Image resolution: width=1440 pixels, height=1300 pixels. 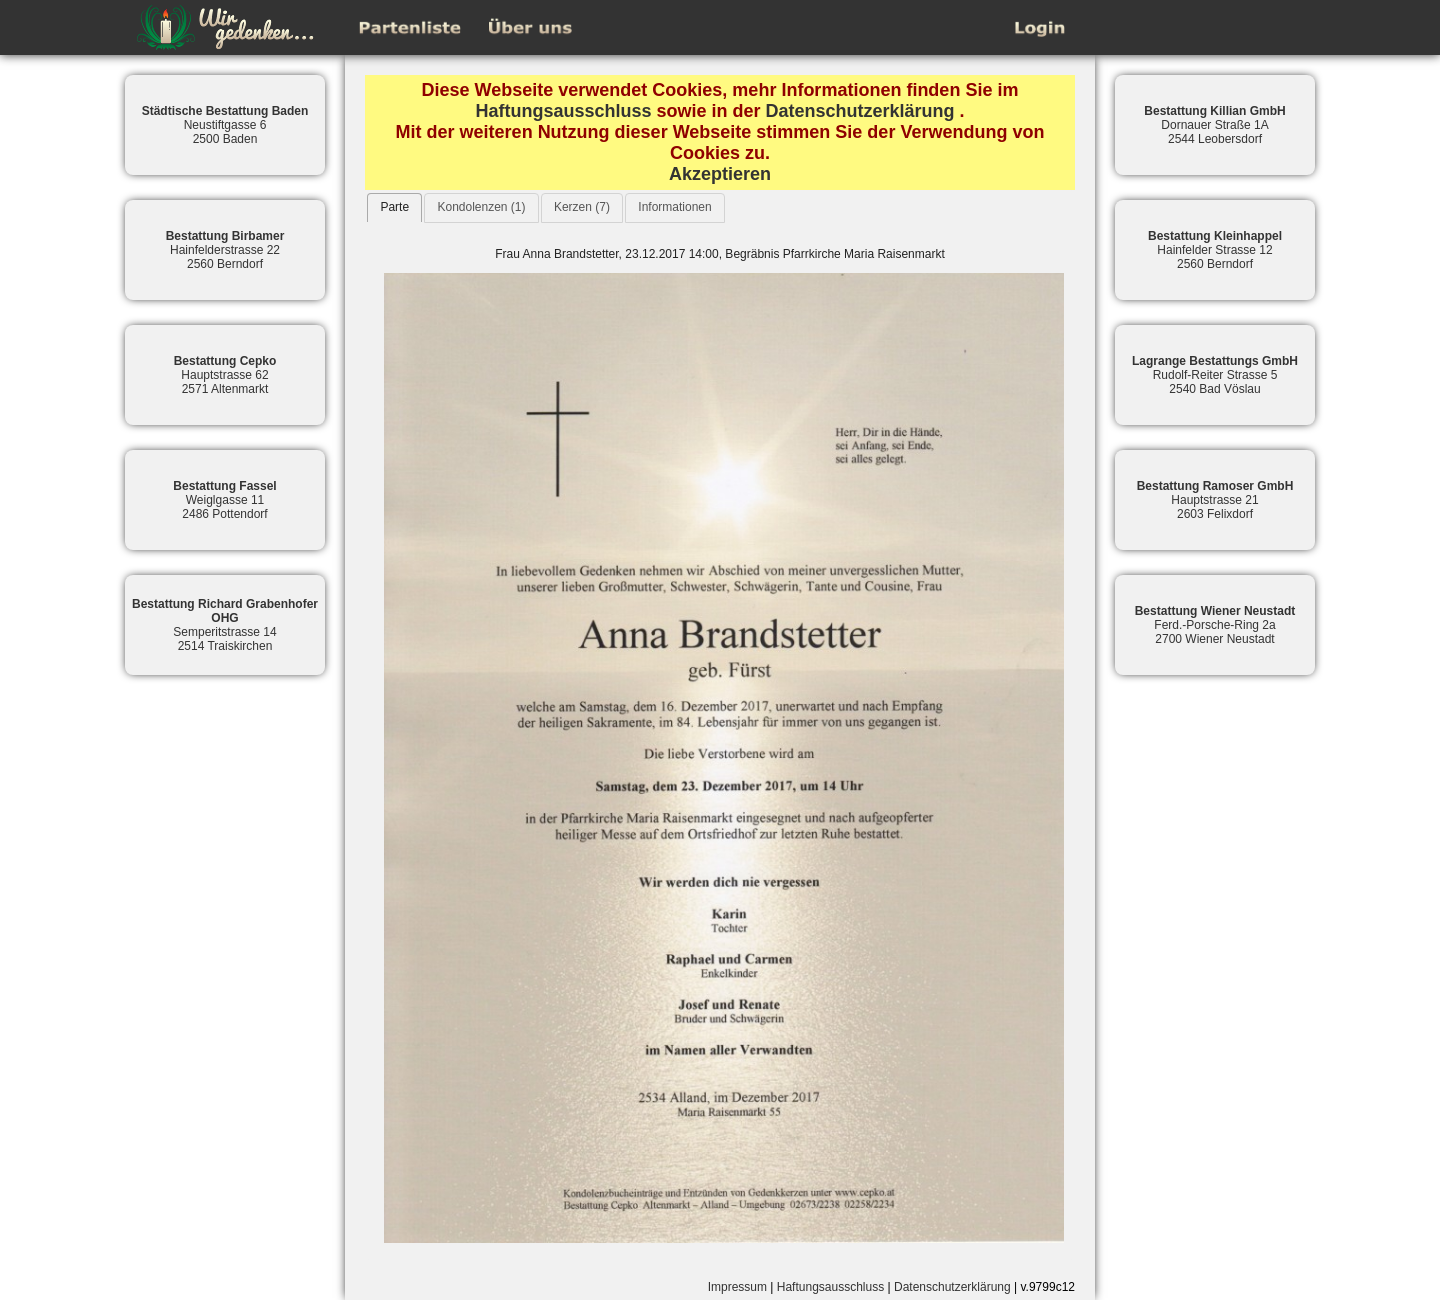 I want to click on Informationen, so click(x=674, y=207).